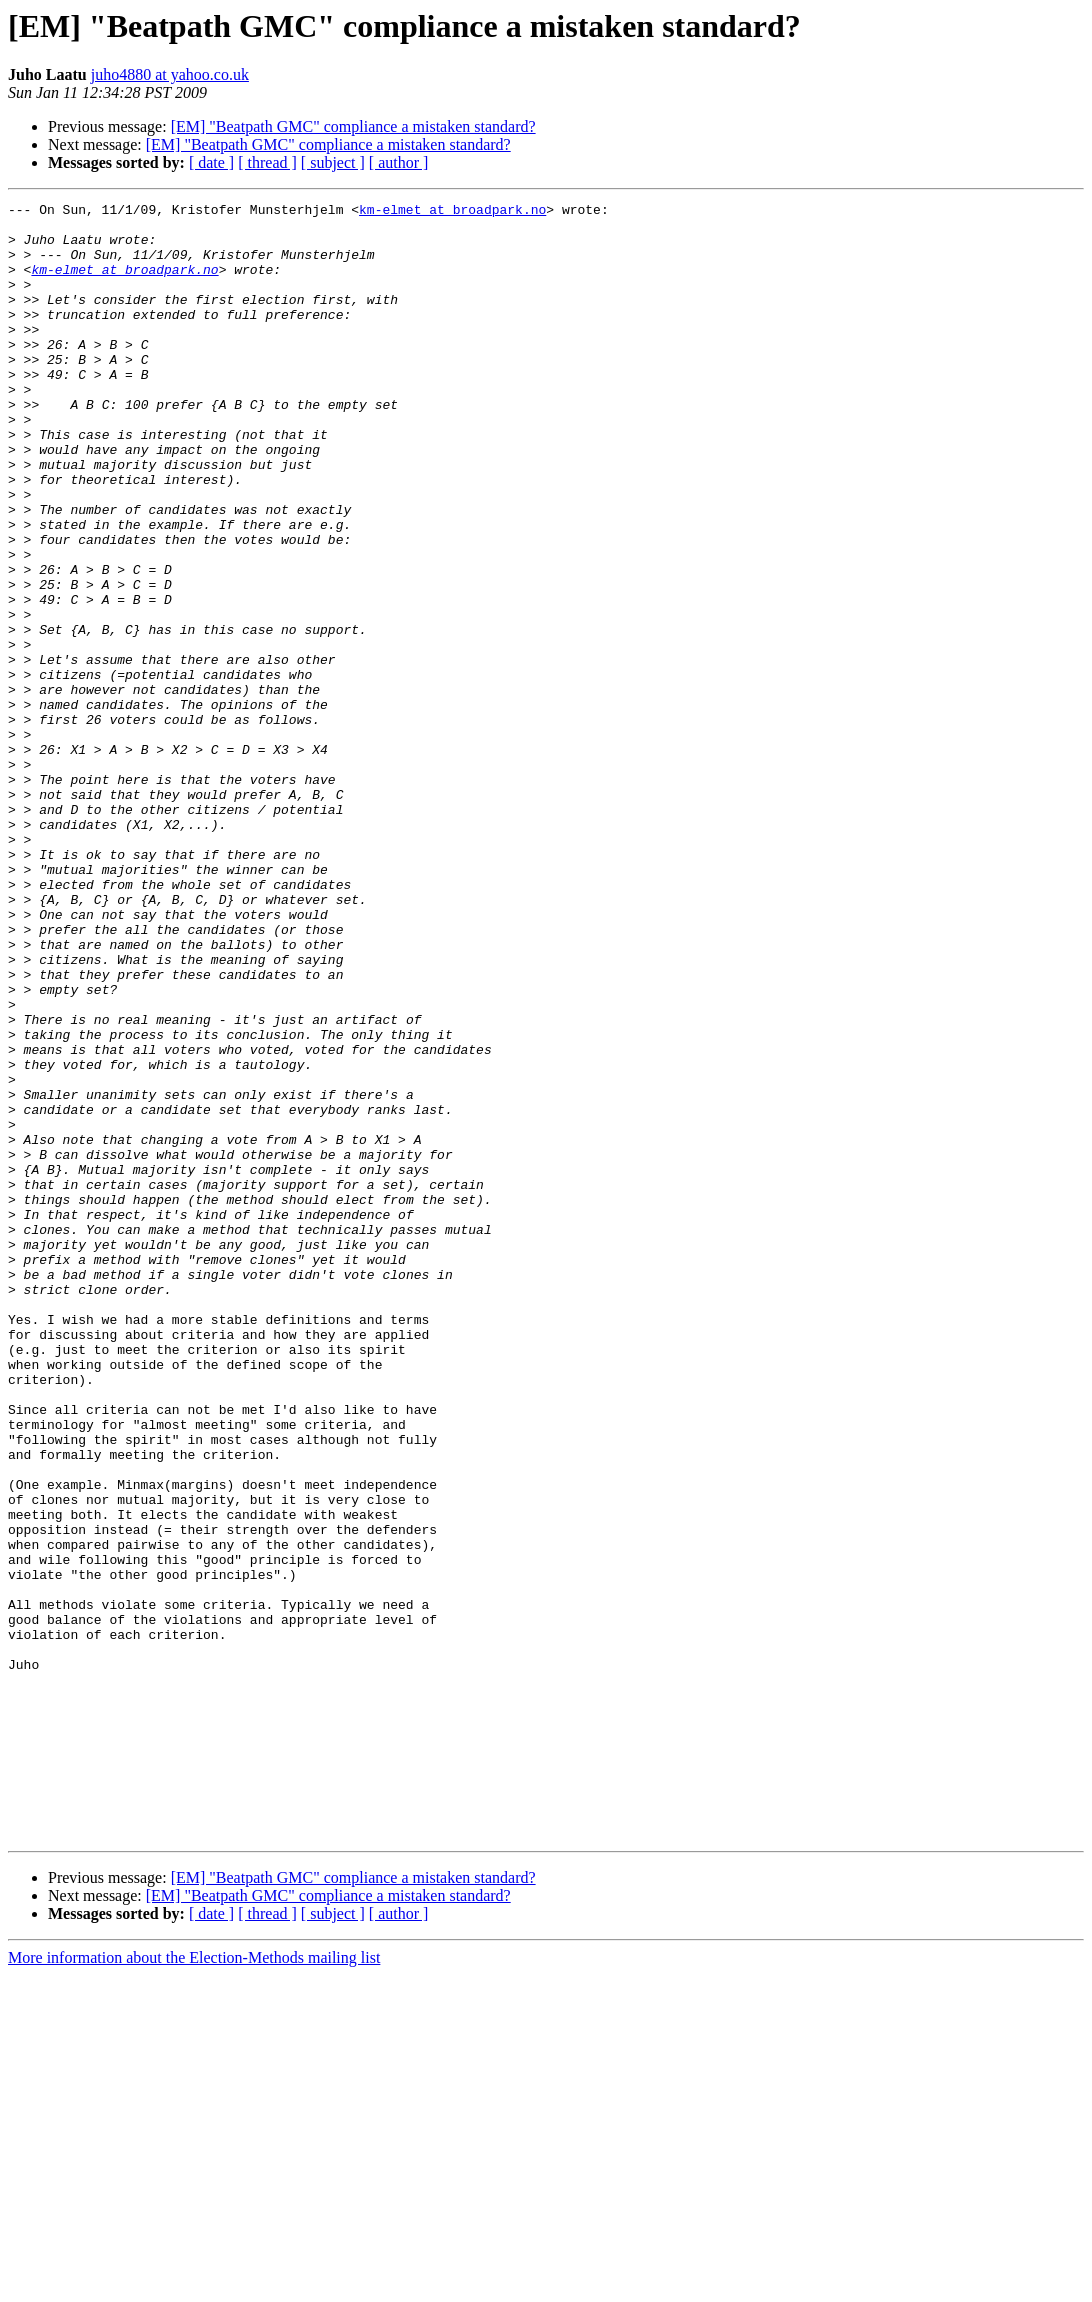  What do you see at coordinates (399, 162) in the screenshot?
I see `[ author ]` at bounding box center [399, 162].